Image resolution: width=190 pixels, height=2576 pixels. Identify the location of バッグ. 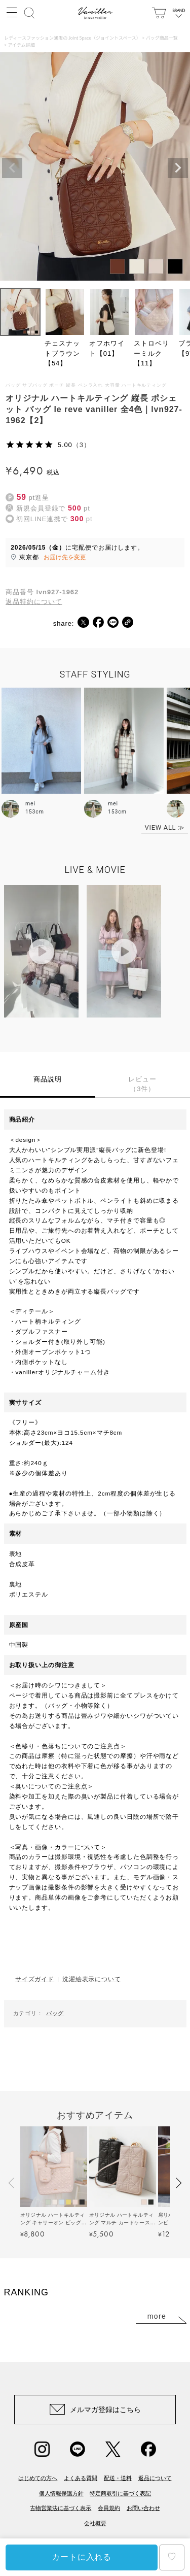
(55, 2013).